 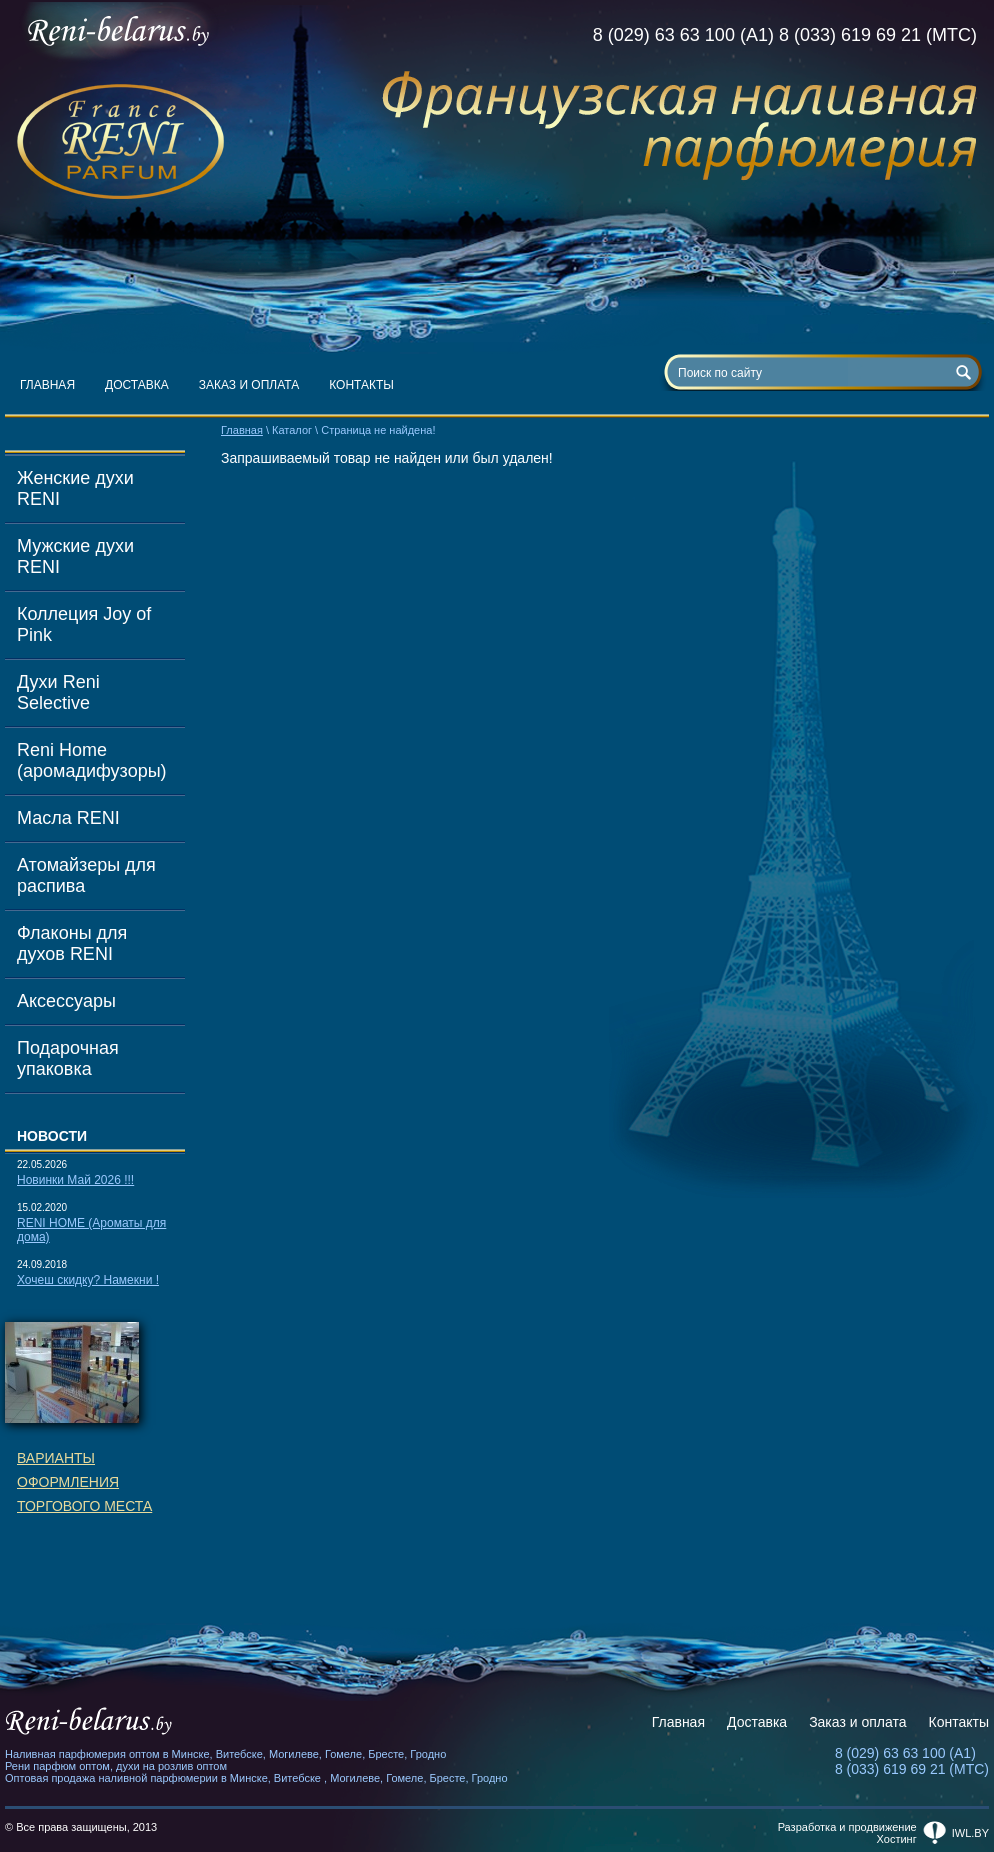 What do you see at coordinates (66, 1001) in the screenshot?
I see `Аксессуары` at bounding box center [66, 1001].